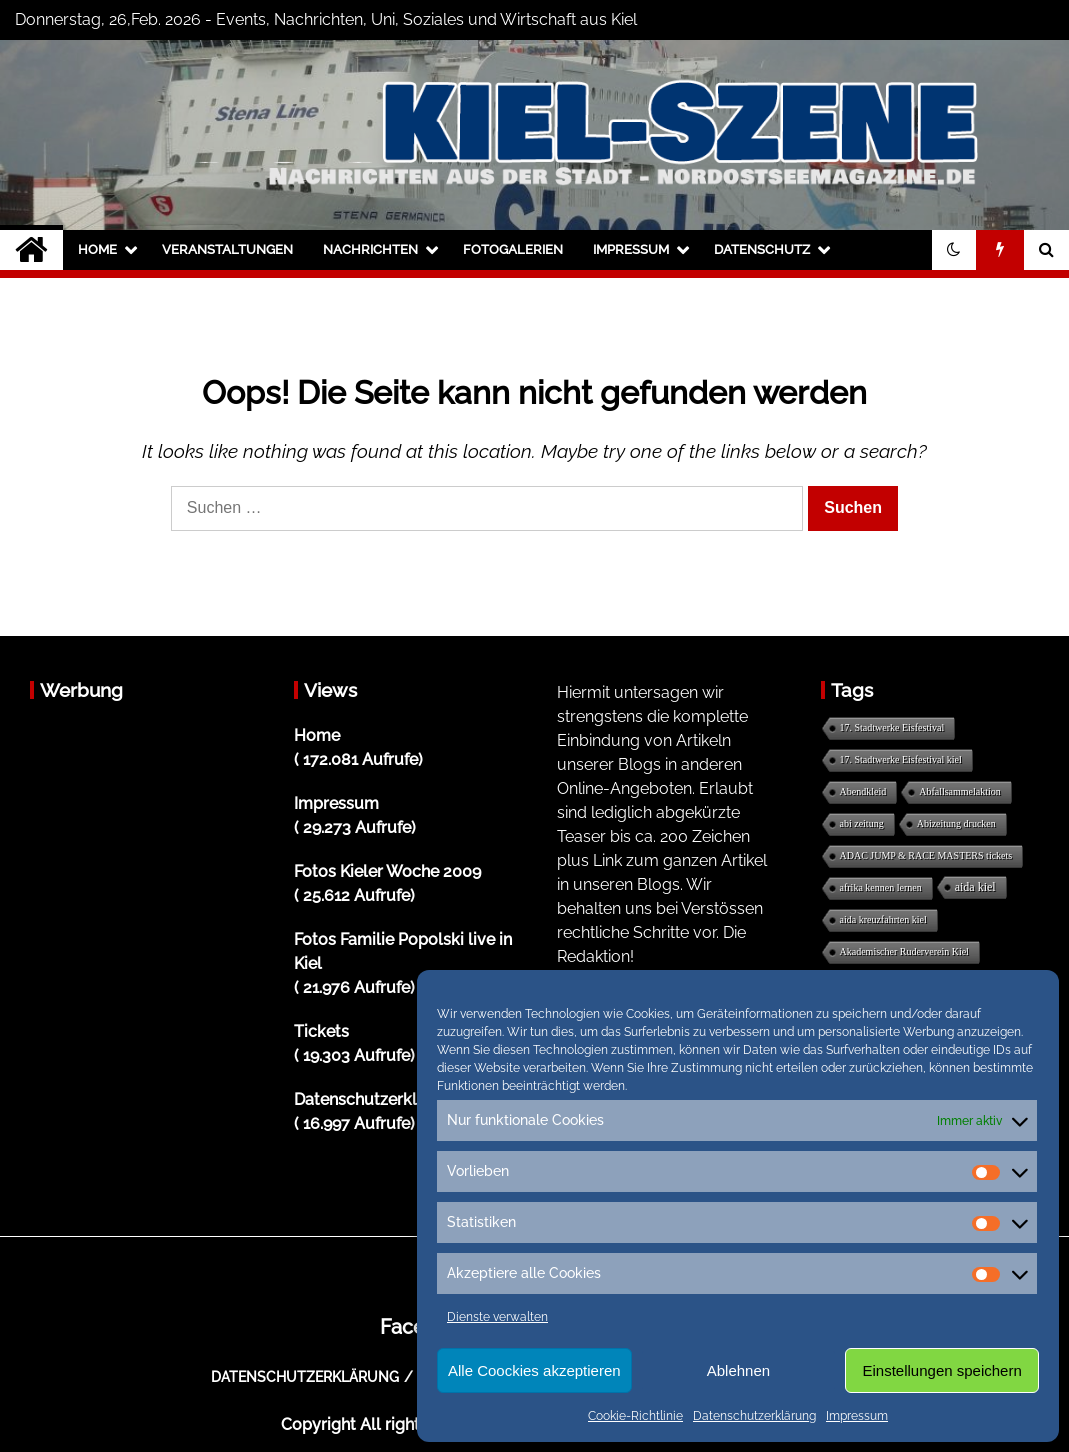 The height and width of the screenshot is (1452, 1069). I want to click on Fotogalerien, so click(513, 249).